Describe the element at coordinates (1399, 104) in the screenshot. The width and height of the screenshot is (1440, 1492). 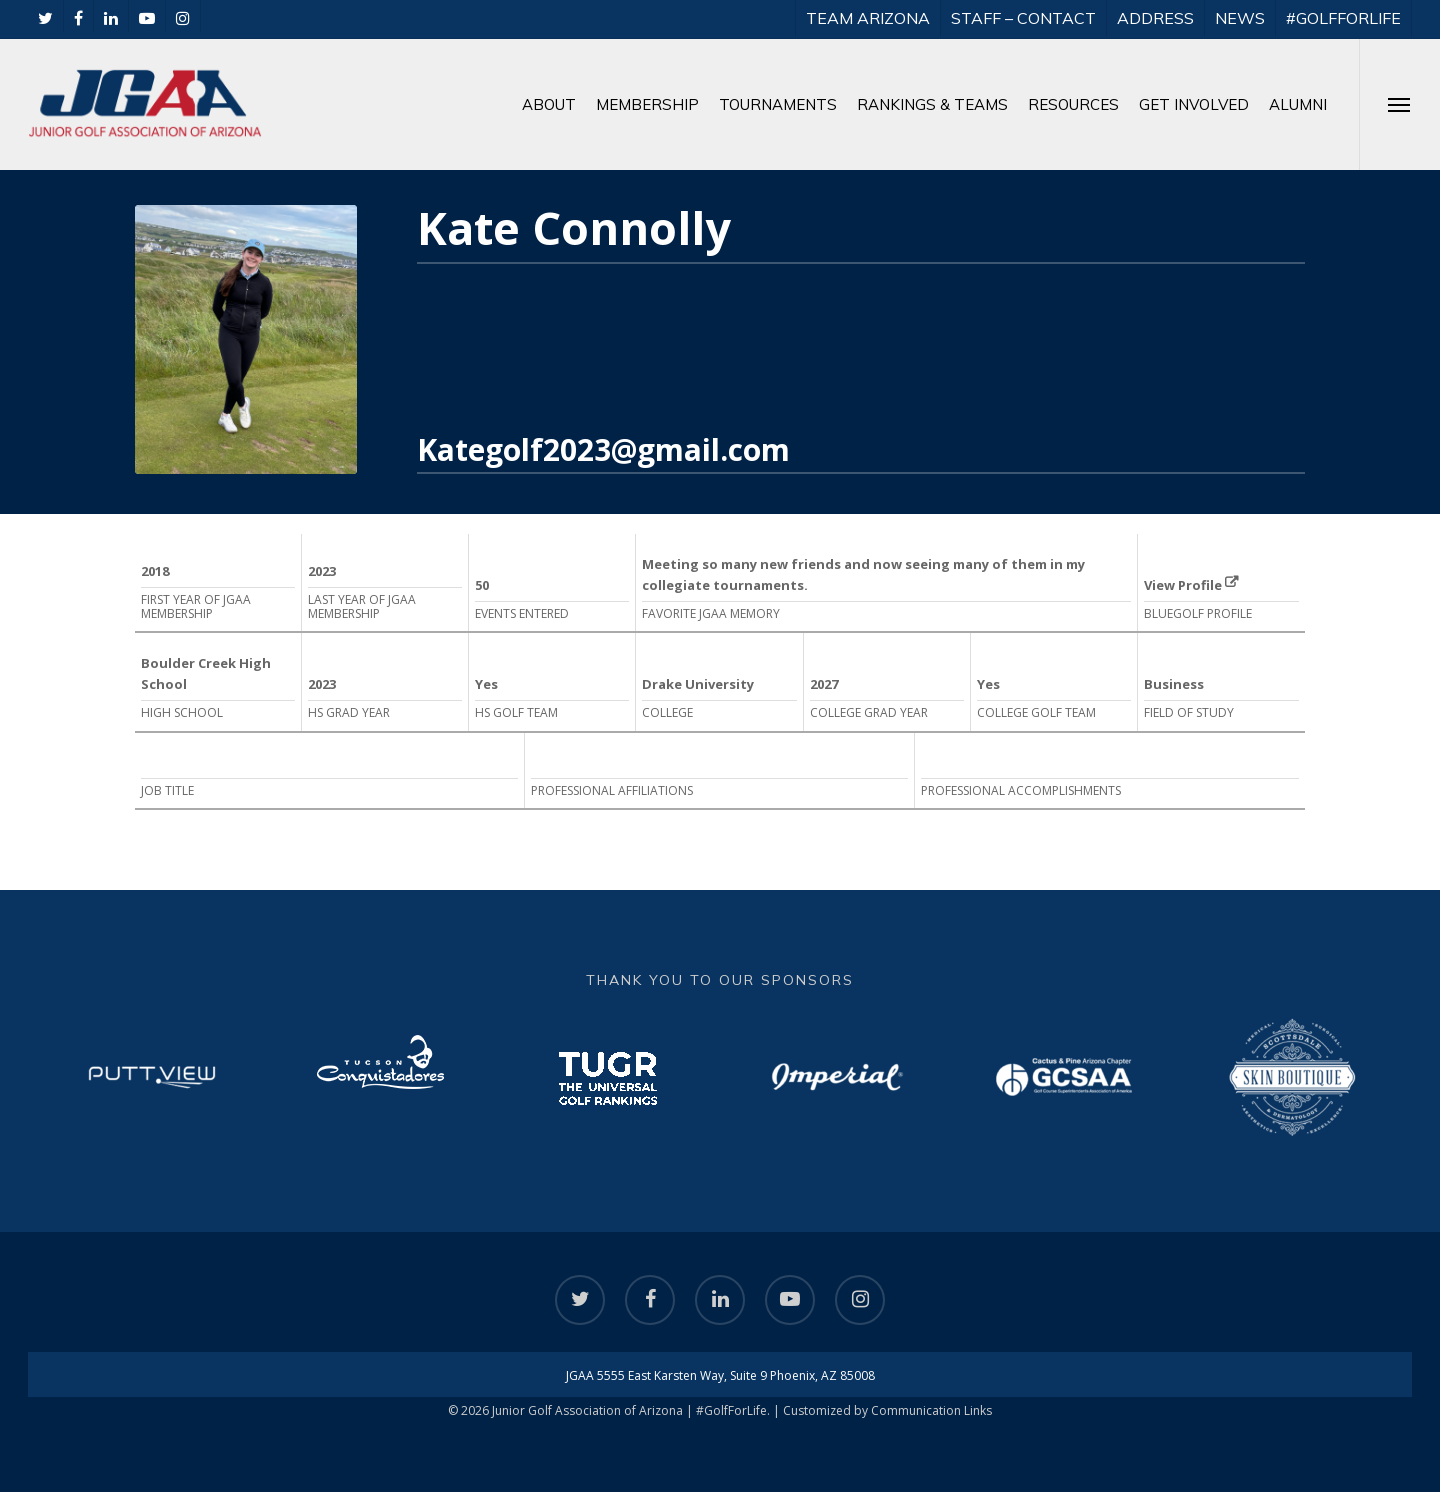
I see `[Navigation Menu]` at that location.